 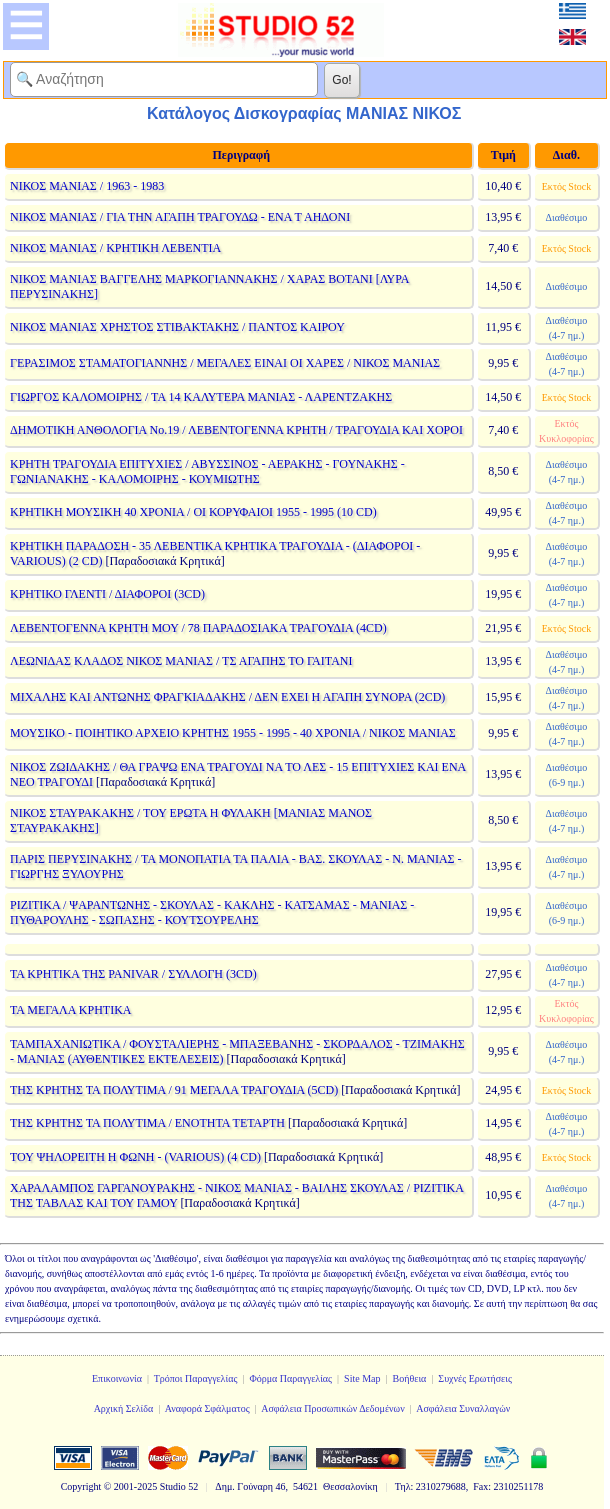 I want to click on Αναφορά Σφάλματος, so click(x=207, y=1408).